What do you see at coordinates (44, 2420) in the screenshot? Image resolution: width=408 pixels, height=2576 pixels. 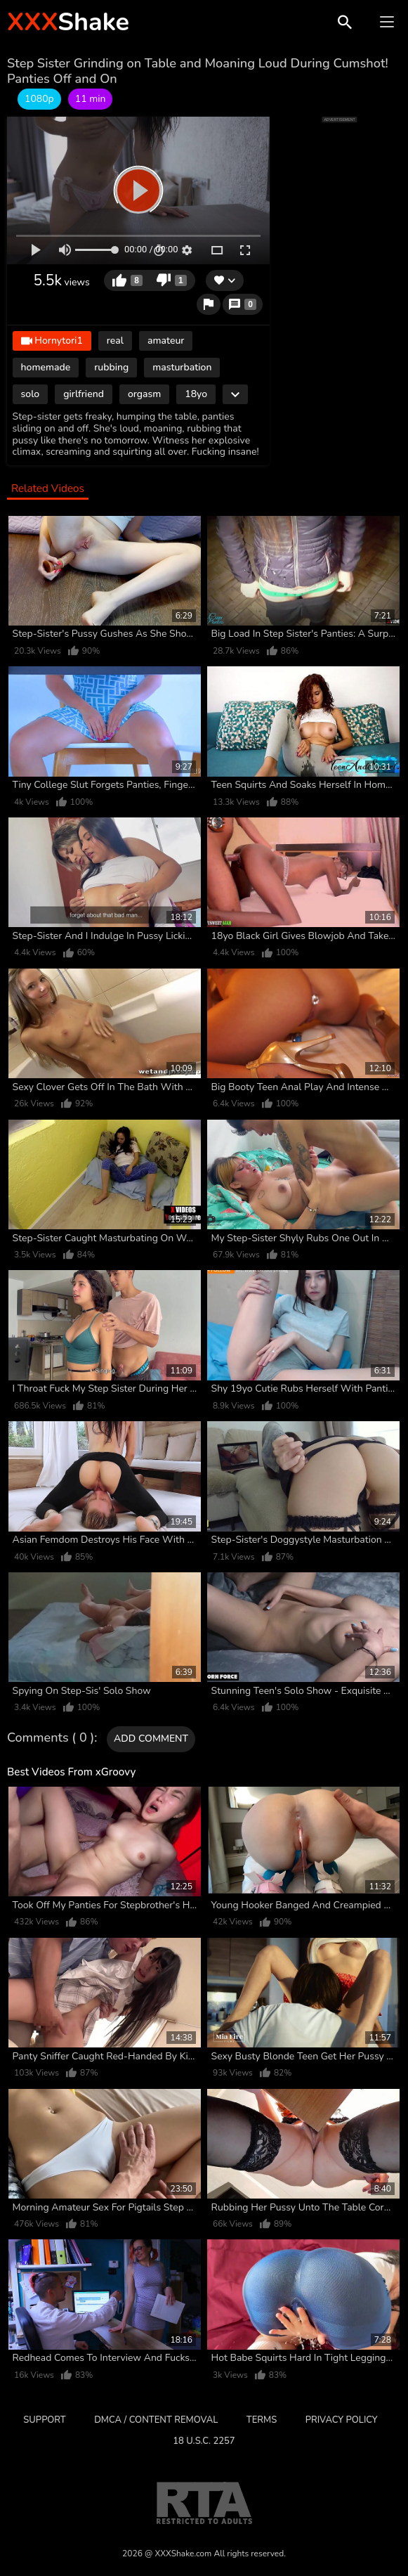 I see `Support` at bounding box center [44, 2420].